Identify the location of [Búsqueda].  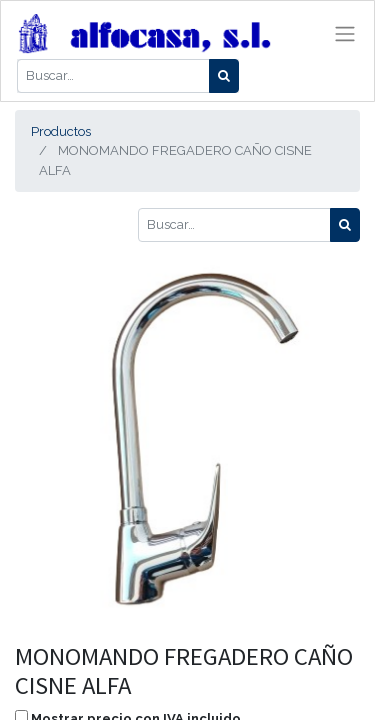
(224, 76).